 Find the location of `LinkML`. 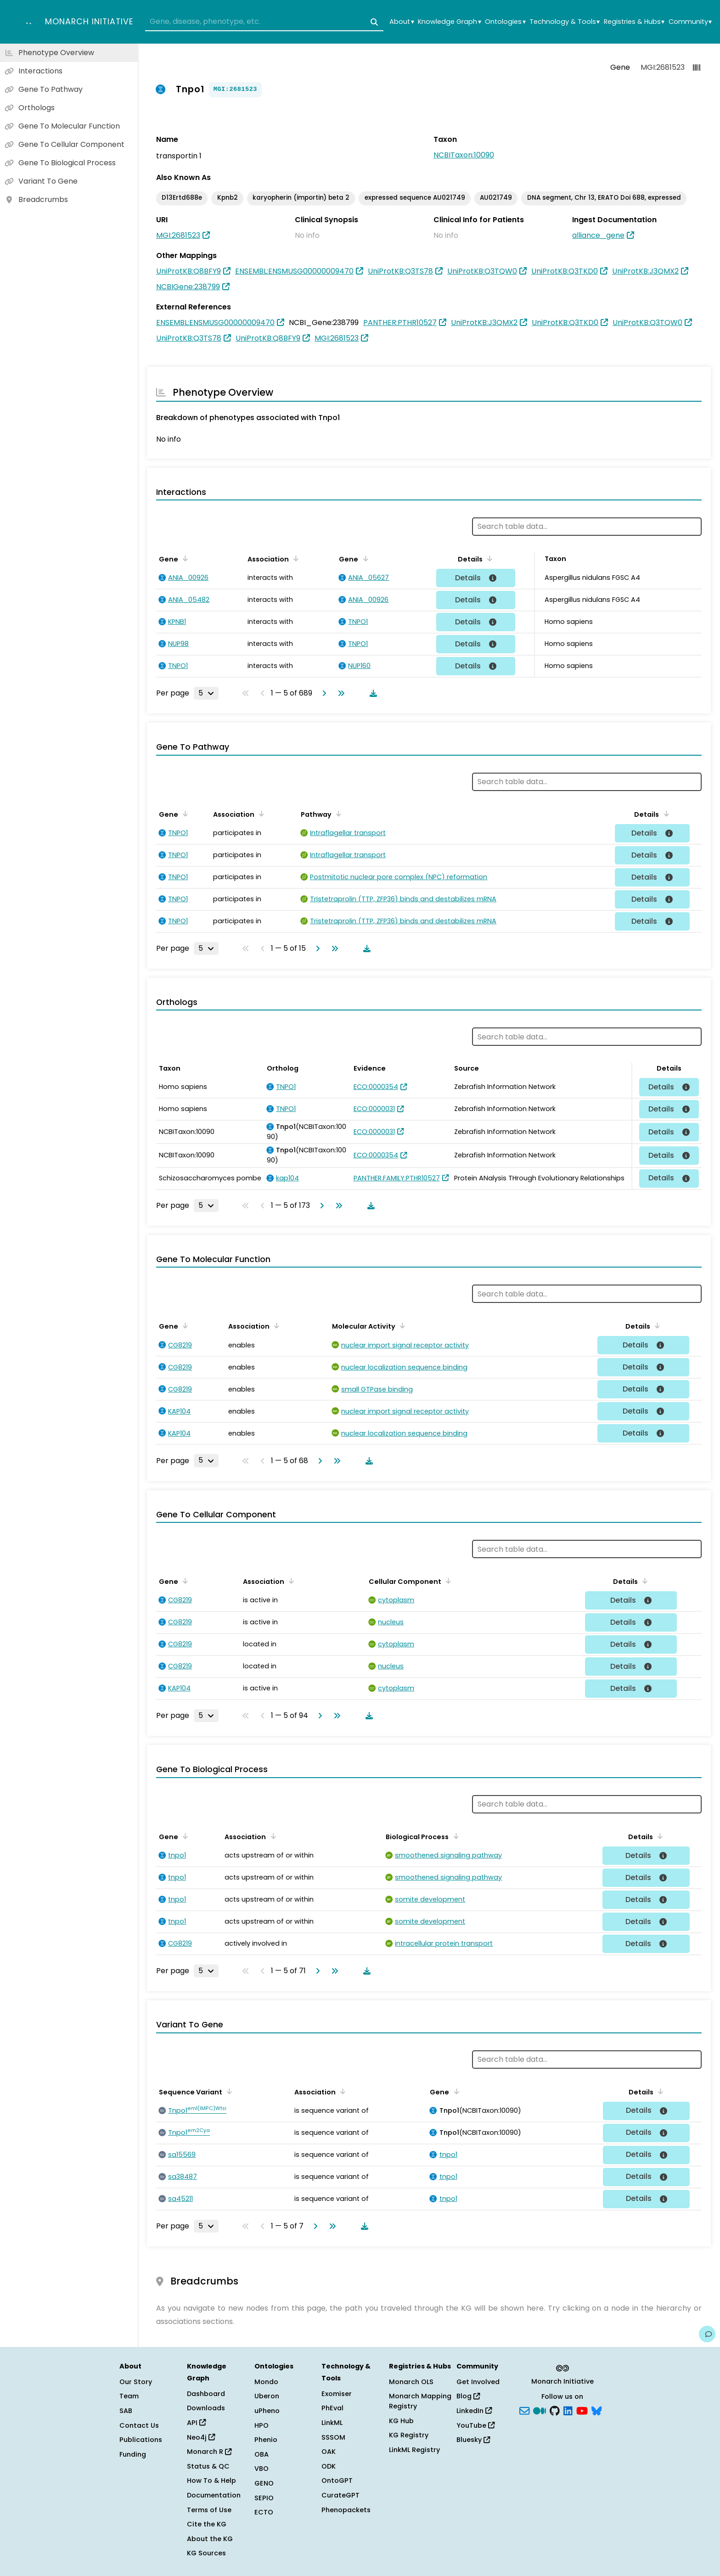

LinkML is located at coordinates (332, 2422).